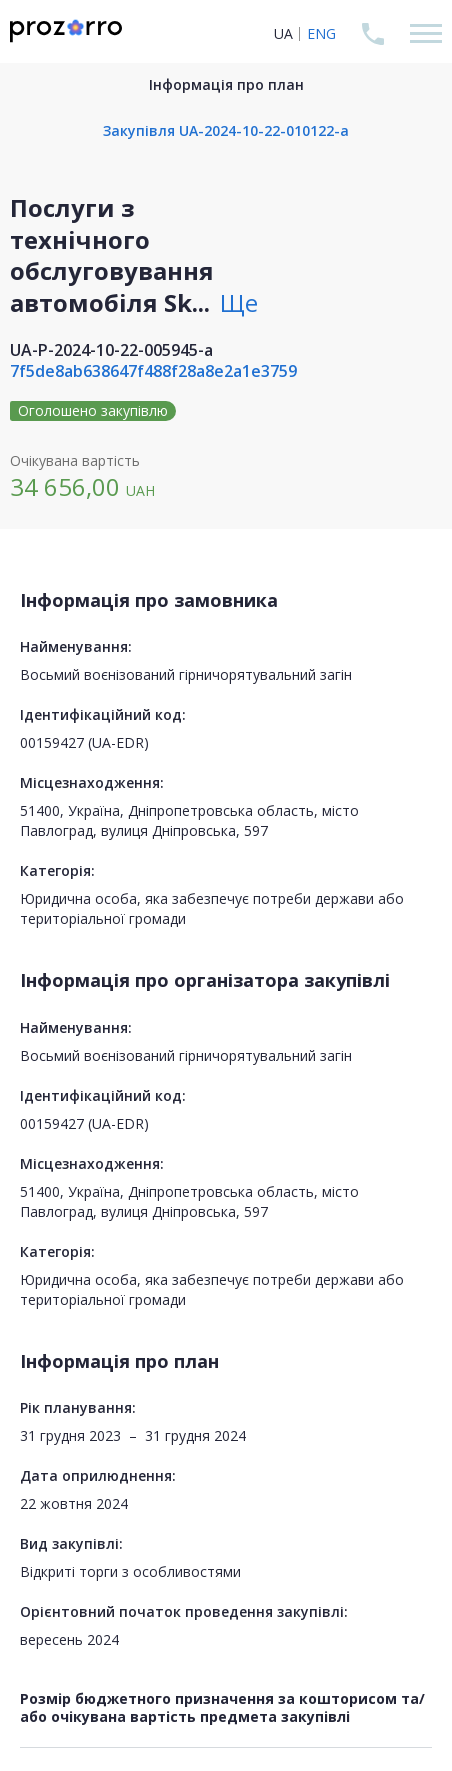 This screenshot has height=1771, width=452. What do you see at coordinates (84, 742) in the screenshot?
I see `00159427 (UA-EDR)` at bounding box center [84, 742].